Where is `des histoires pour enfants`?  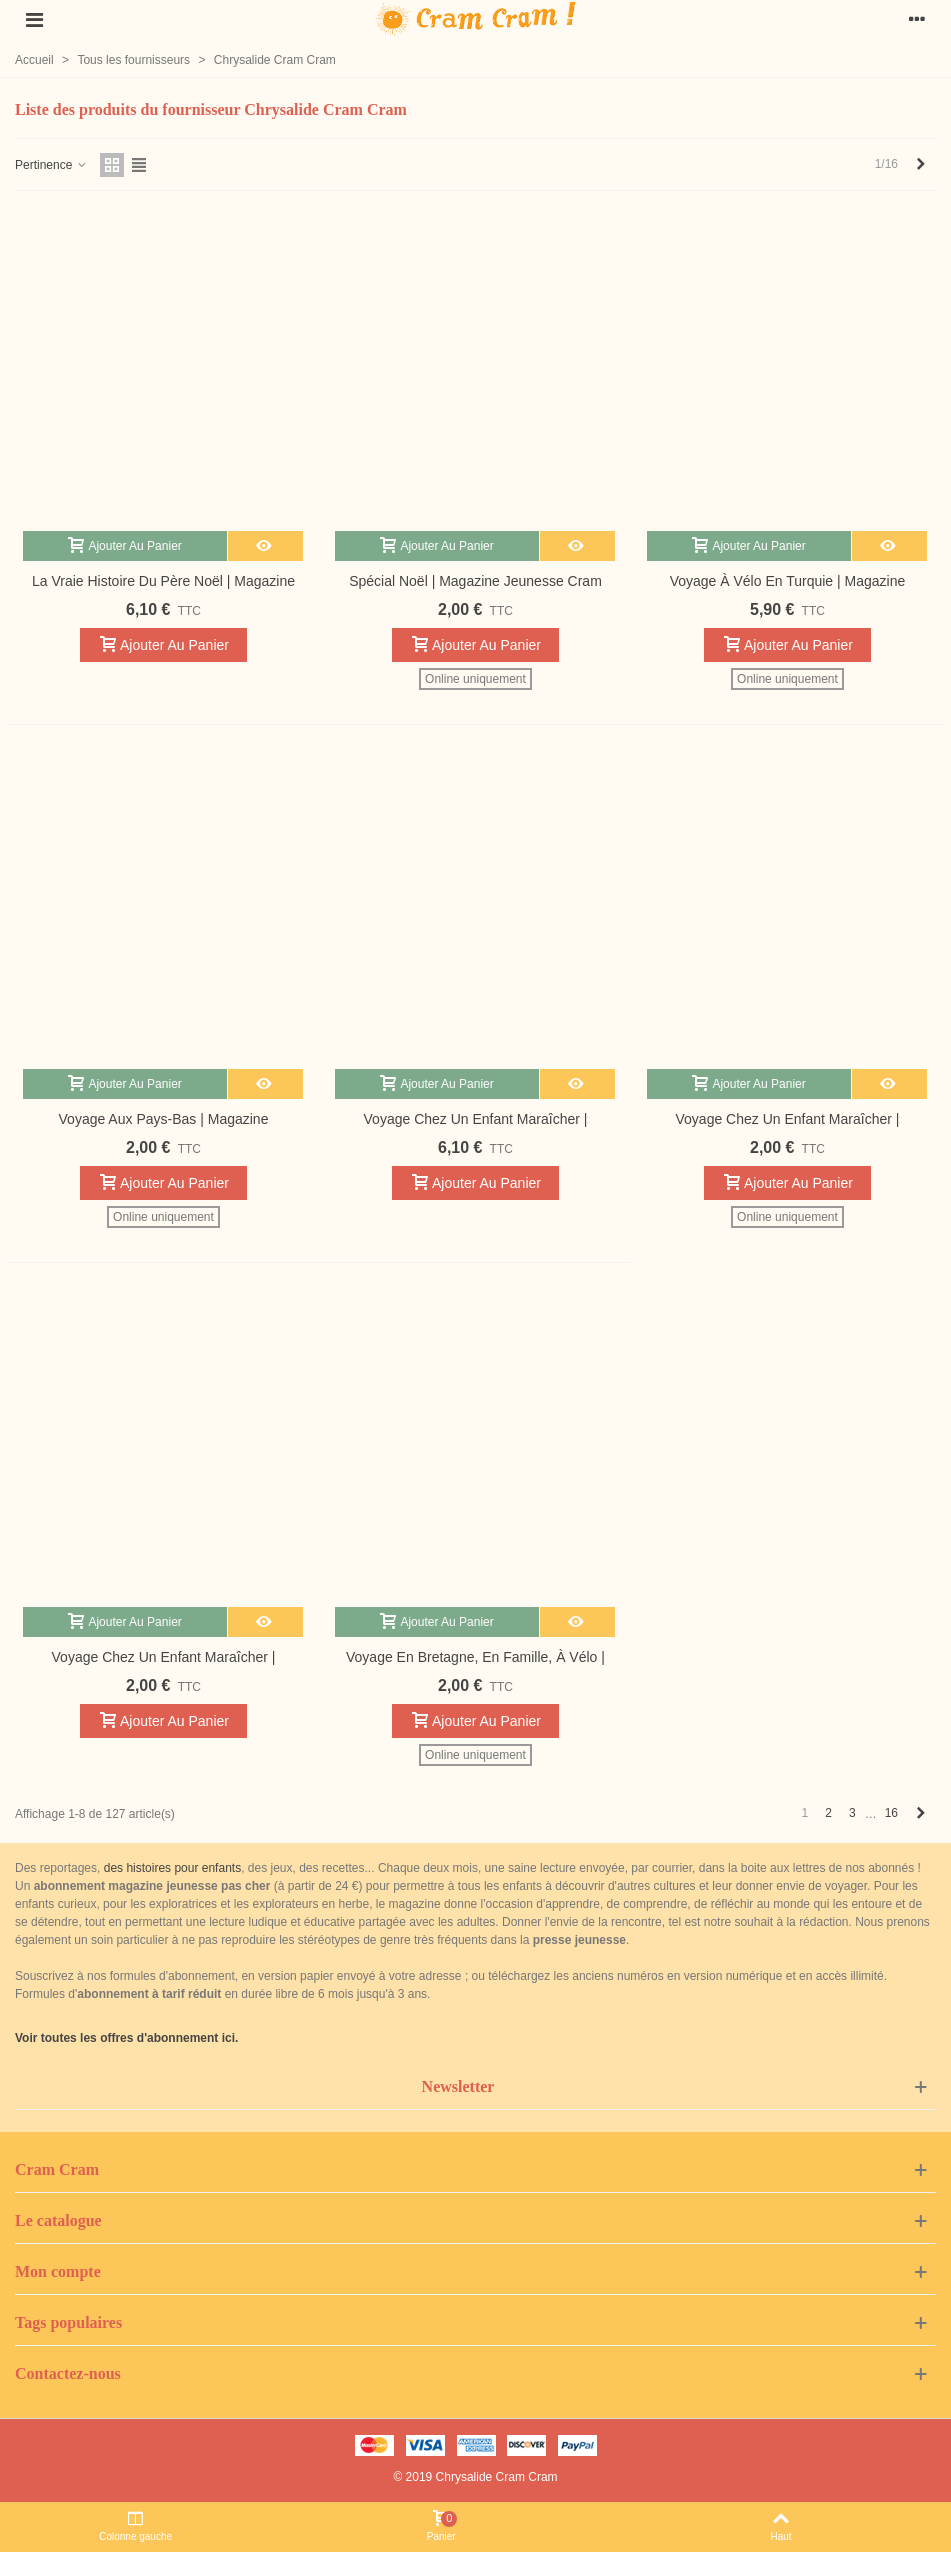 des histoires pour enfants is located at coordinates (172, 1868).